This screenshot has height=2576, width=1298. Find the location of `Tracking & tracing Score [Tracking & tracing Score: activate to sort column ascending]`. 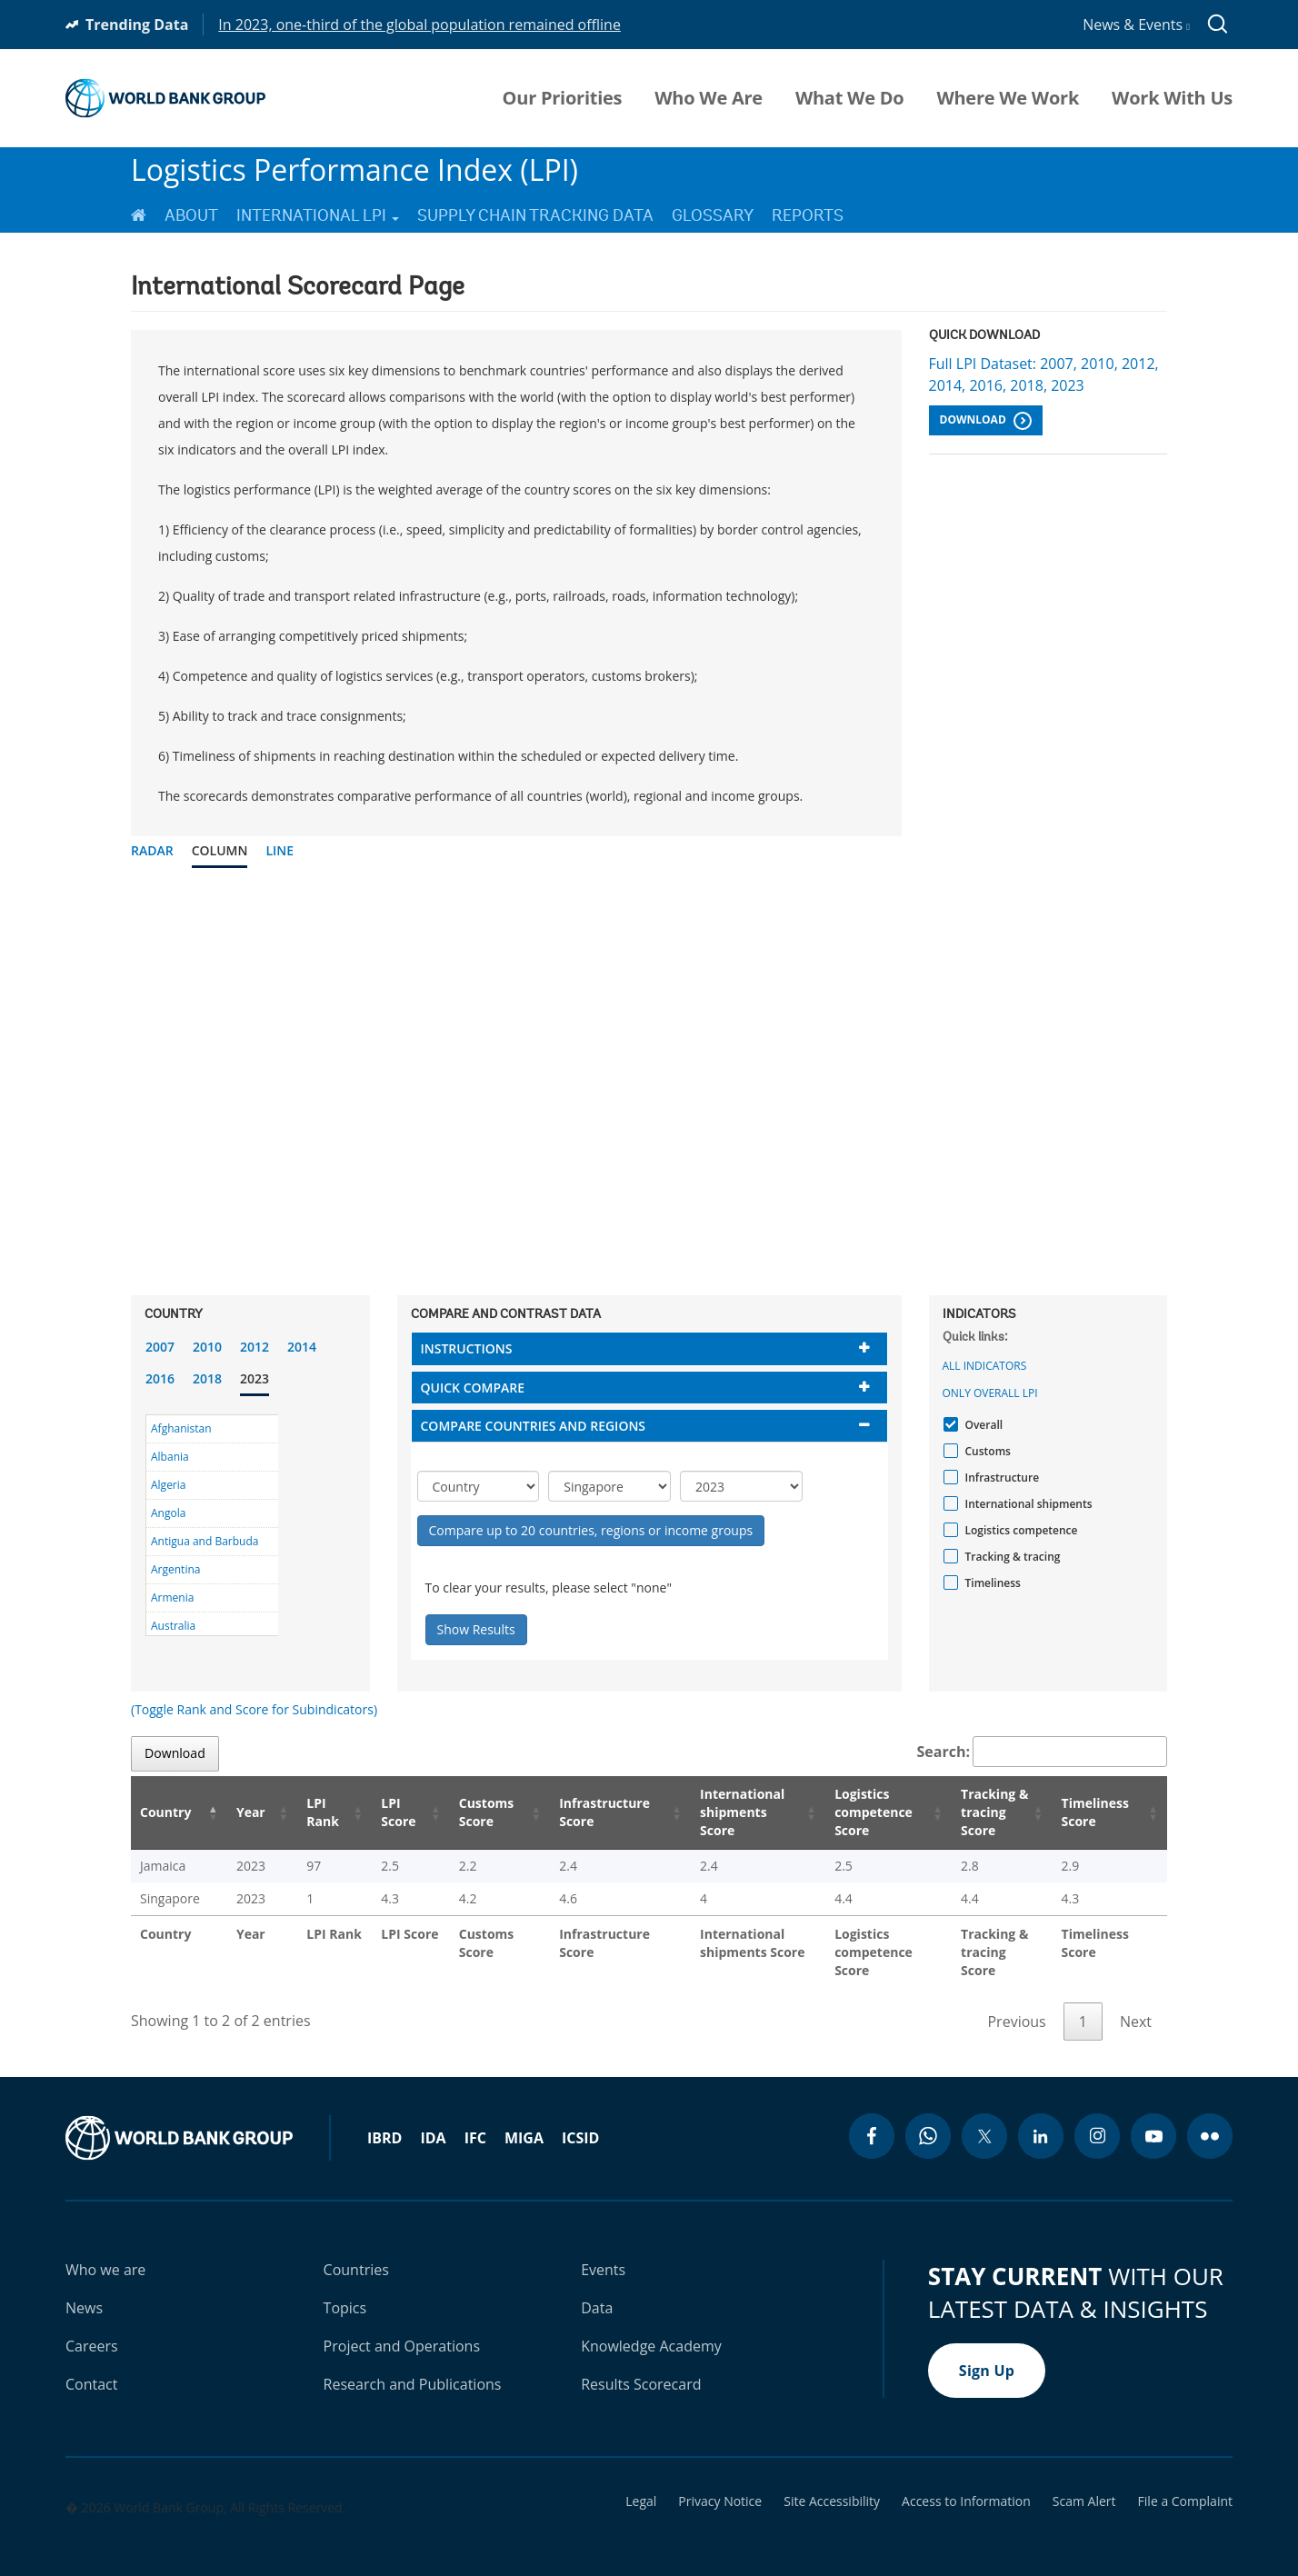

Tracking & tracing Score [Tracking & tracing Score: activate to sort column ascending] is located at coordinates (982, 1812).